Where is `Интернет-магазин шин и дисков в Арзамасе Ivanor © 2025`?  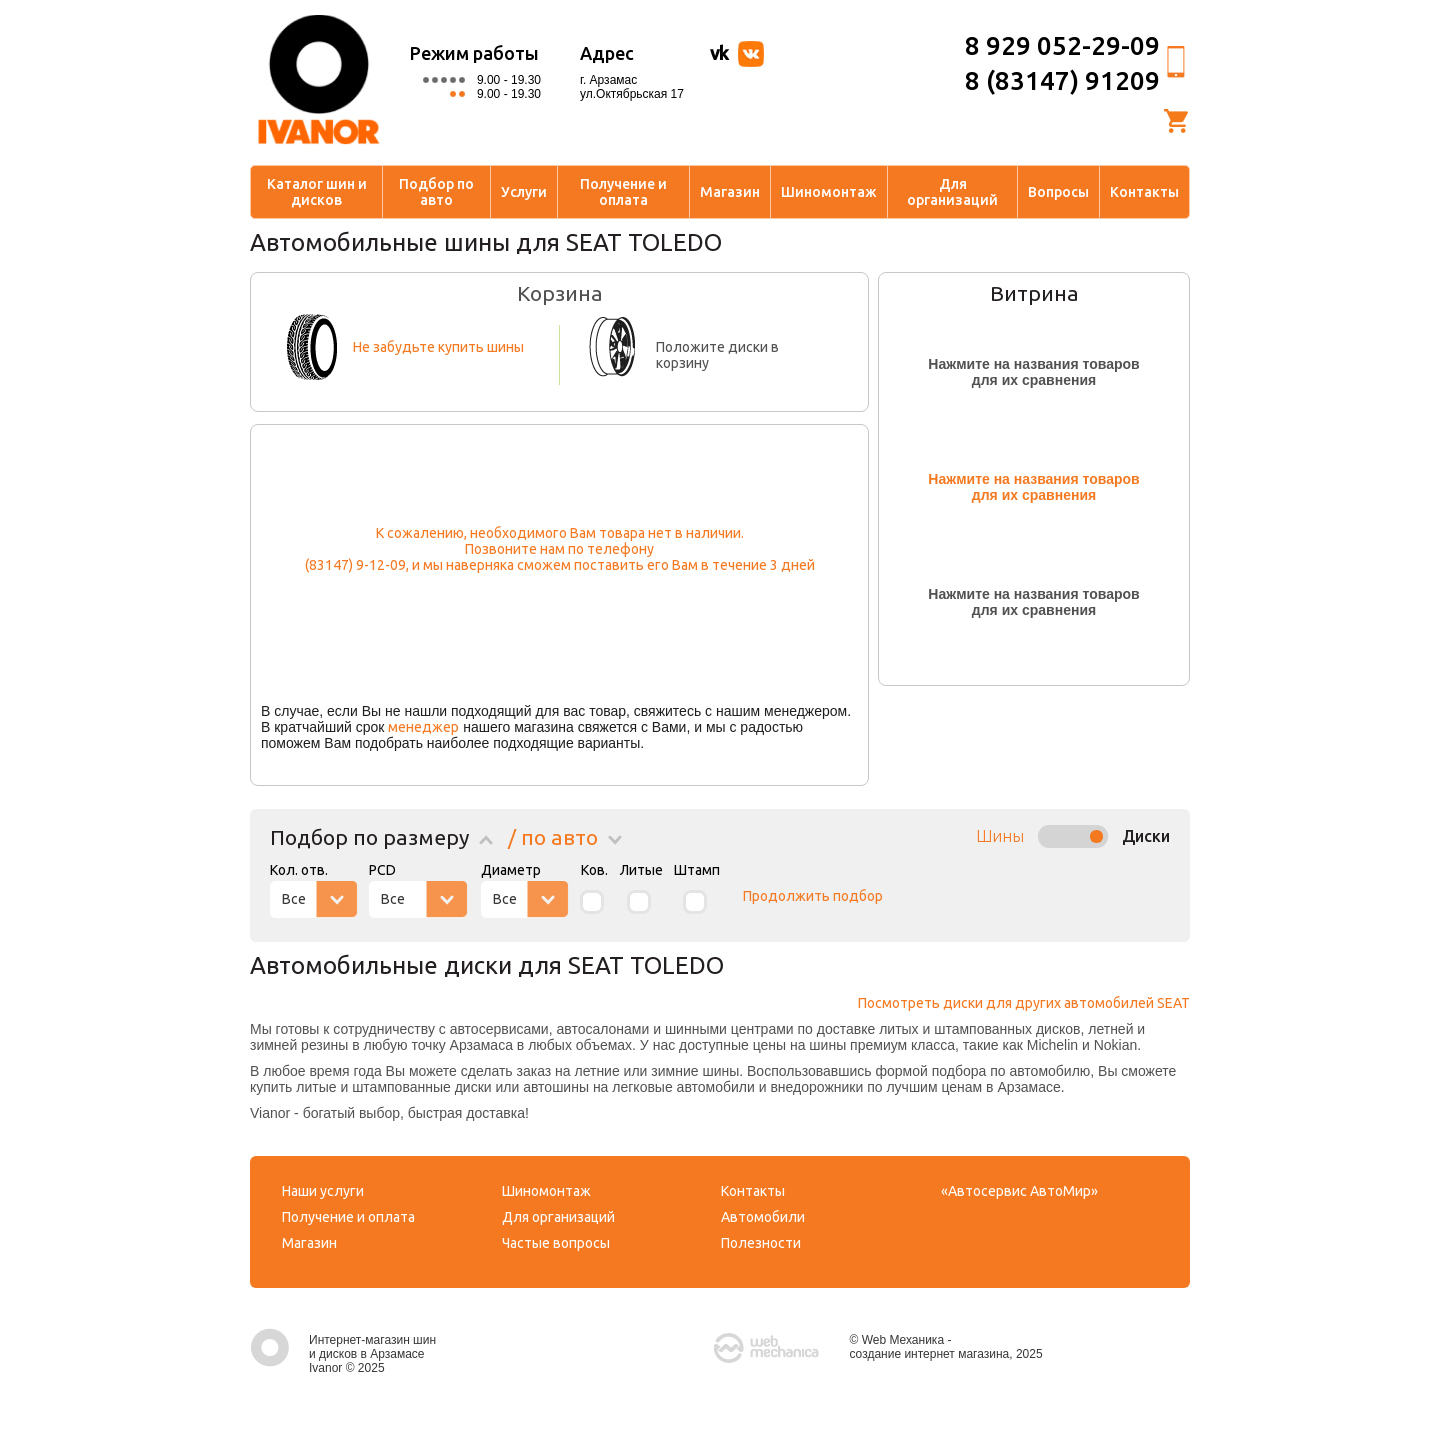
Интернет-магазин шин и дисков в Арзамасе Ivanor © 2025 is located at coordinates (343, 1354).